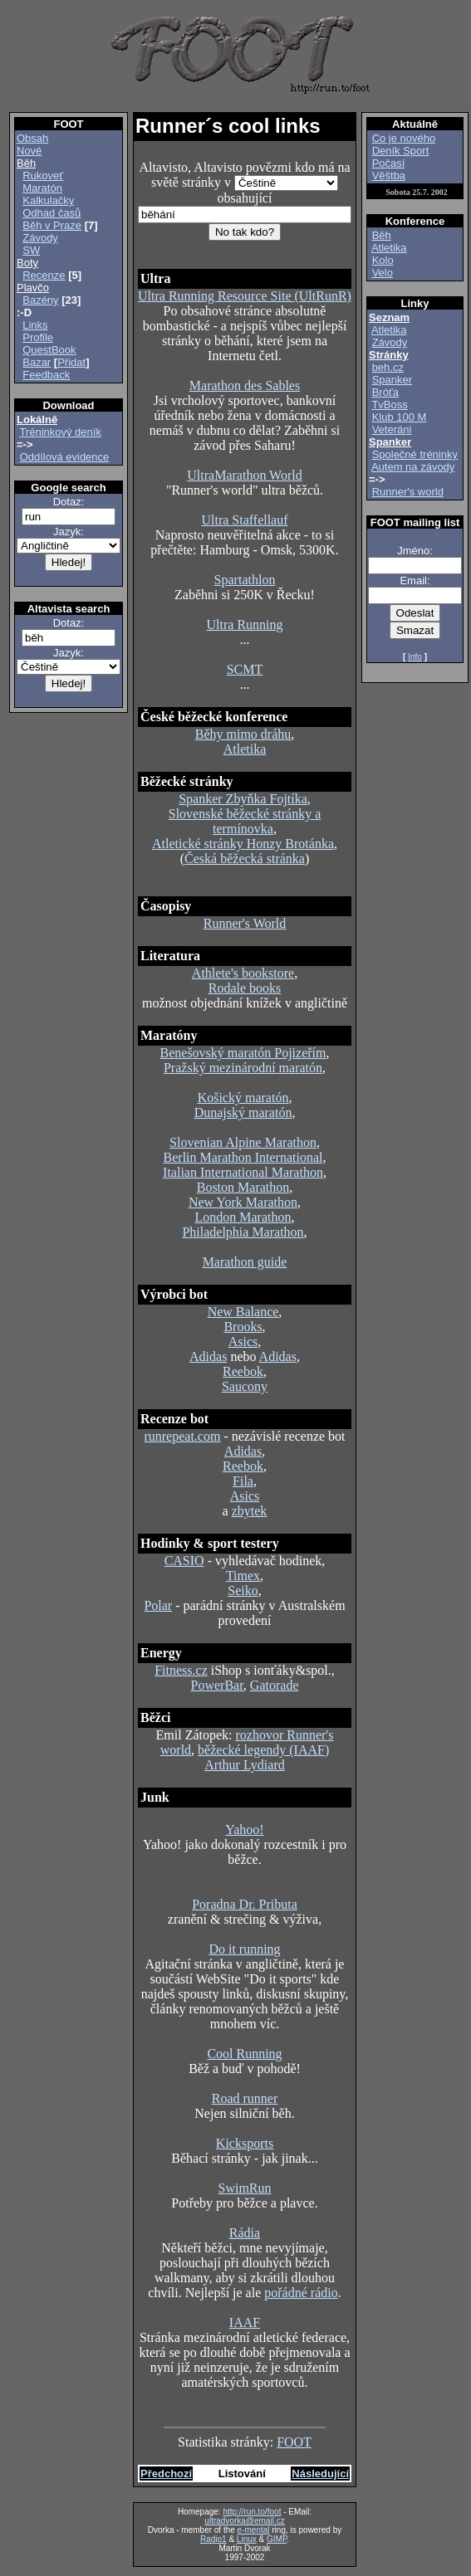  I want to click on Věštba, so click(388, 175).